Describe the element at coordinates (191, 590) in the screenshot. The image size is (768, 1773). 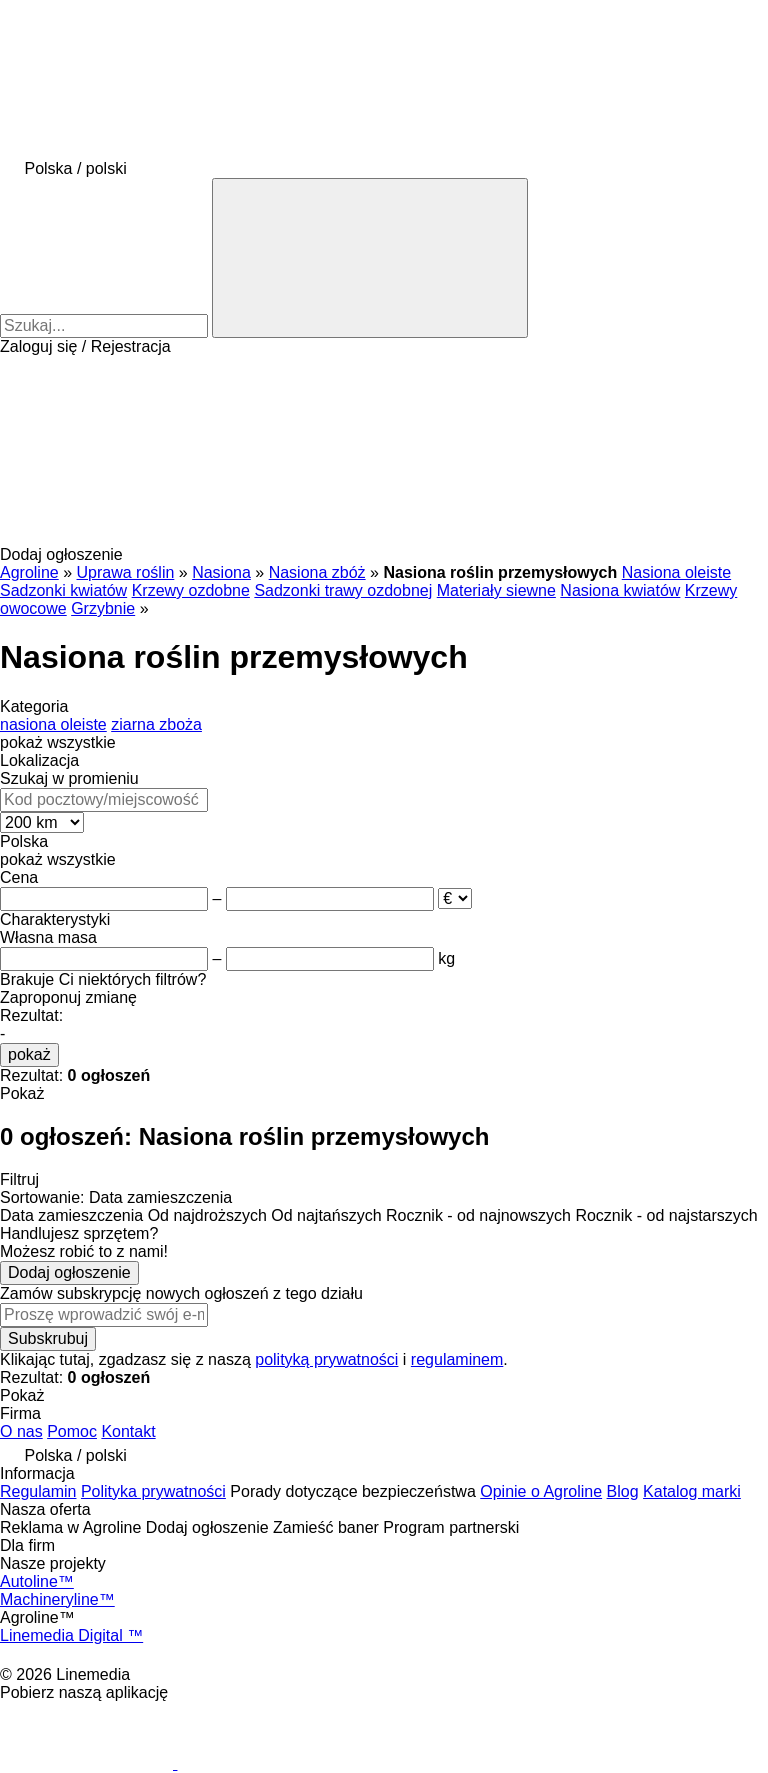
I see `Krzewy ozdobne` at that location.